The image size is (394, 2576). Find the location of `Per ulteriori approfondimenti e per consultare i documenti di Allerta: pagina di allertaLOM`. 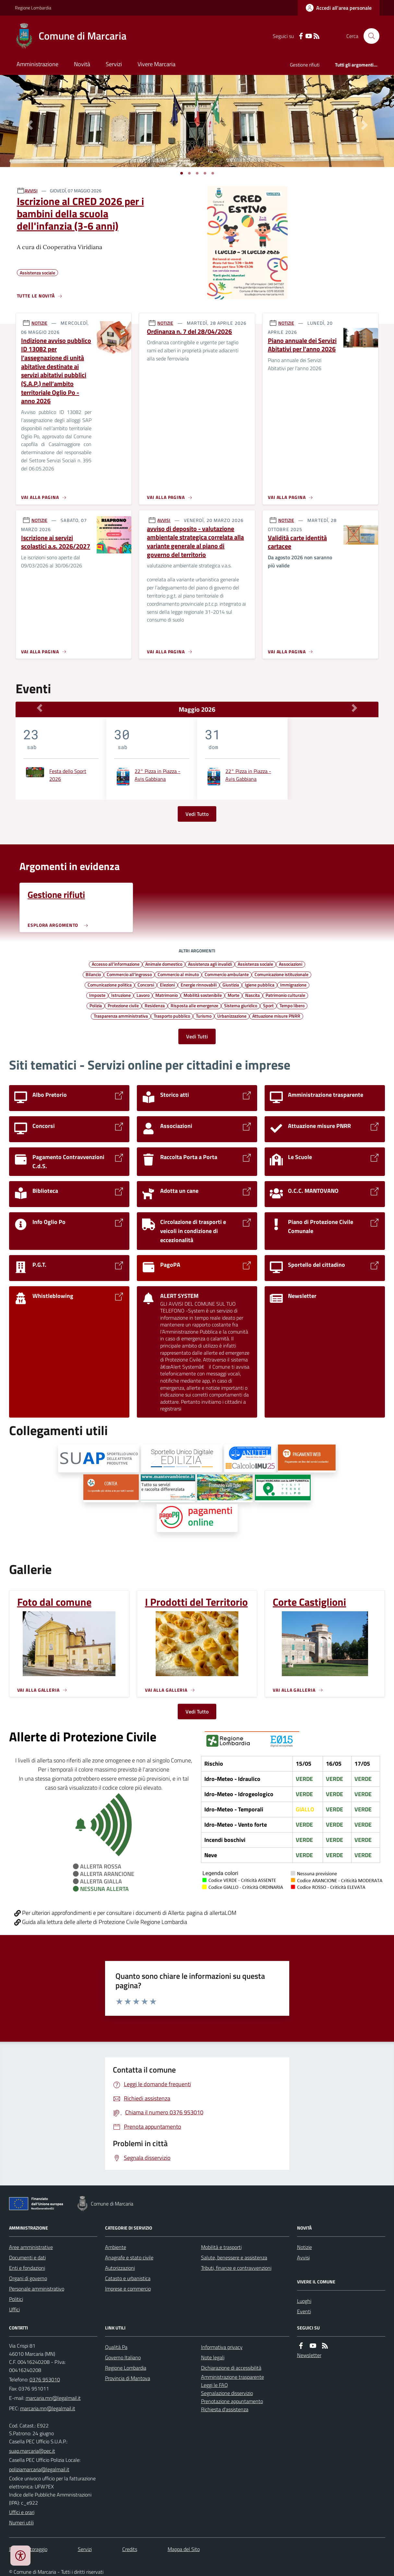

Per ulteriori approfondimenti e per consultare i documenti di Allerta: pagina di allertaLOM is located at coordinates (125, 1912).